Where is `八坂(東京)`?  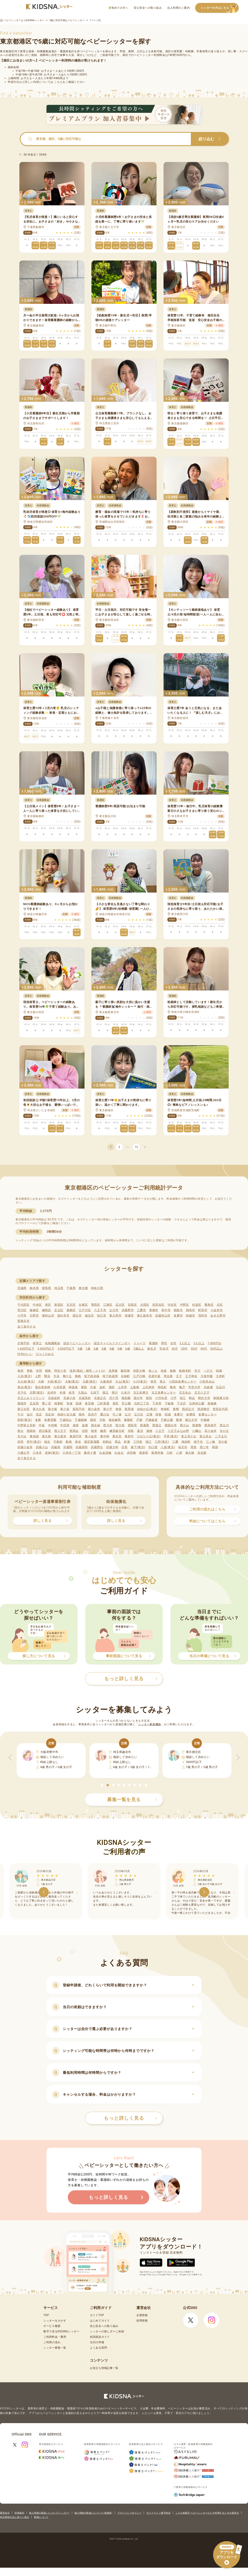 八坂(東京) is located at coordinates (168, 1447).